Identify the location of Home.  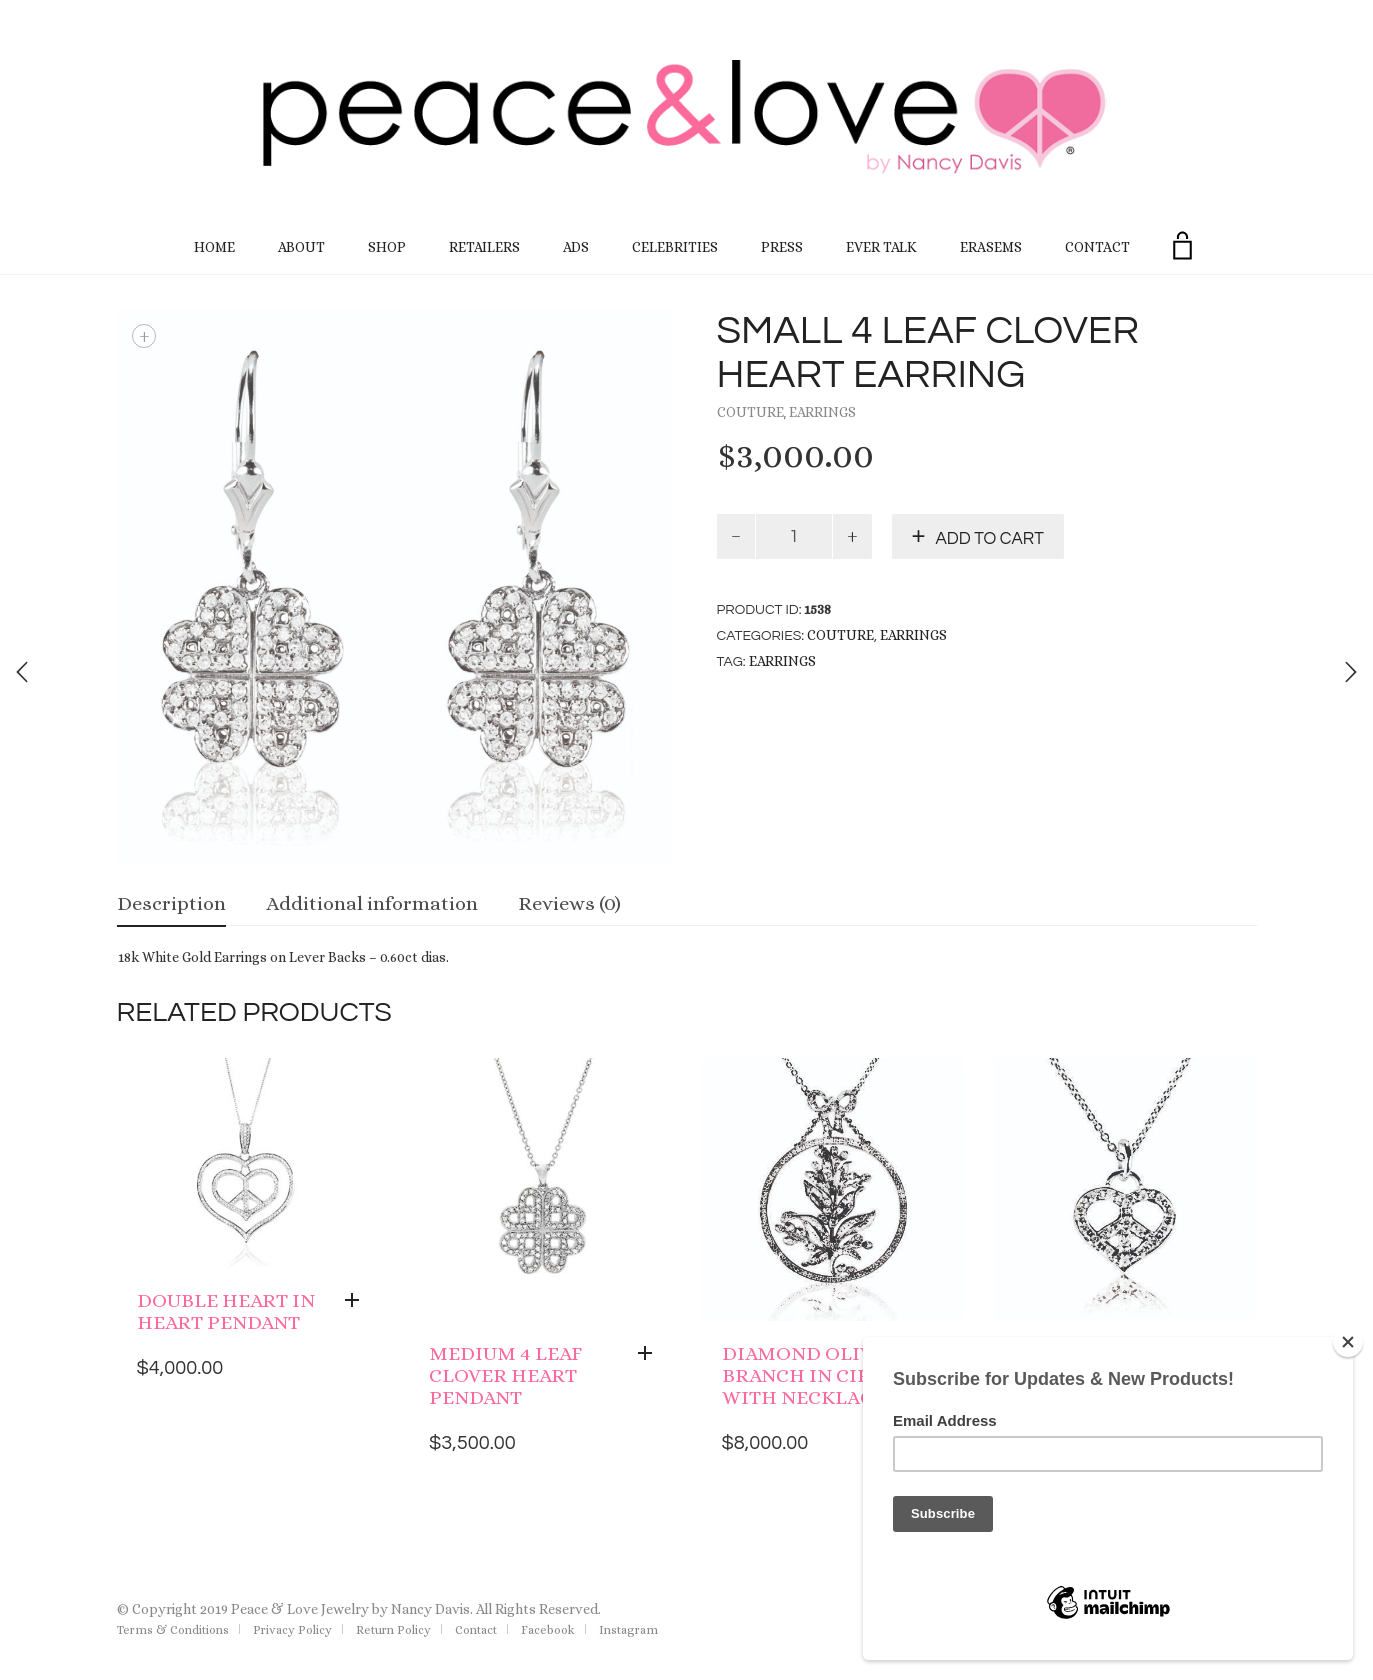
(214, 247).